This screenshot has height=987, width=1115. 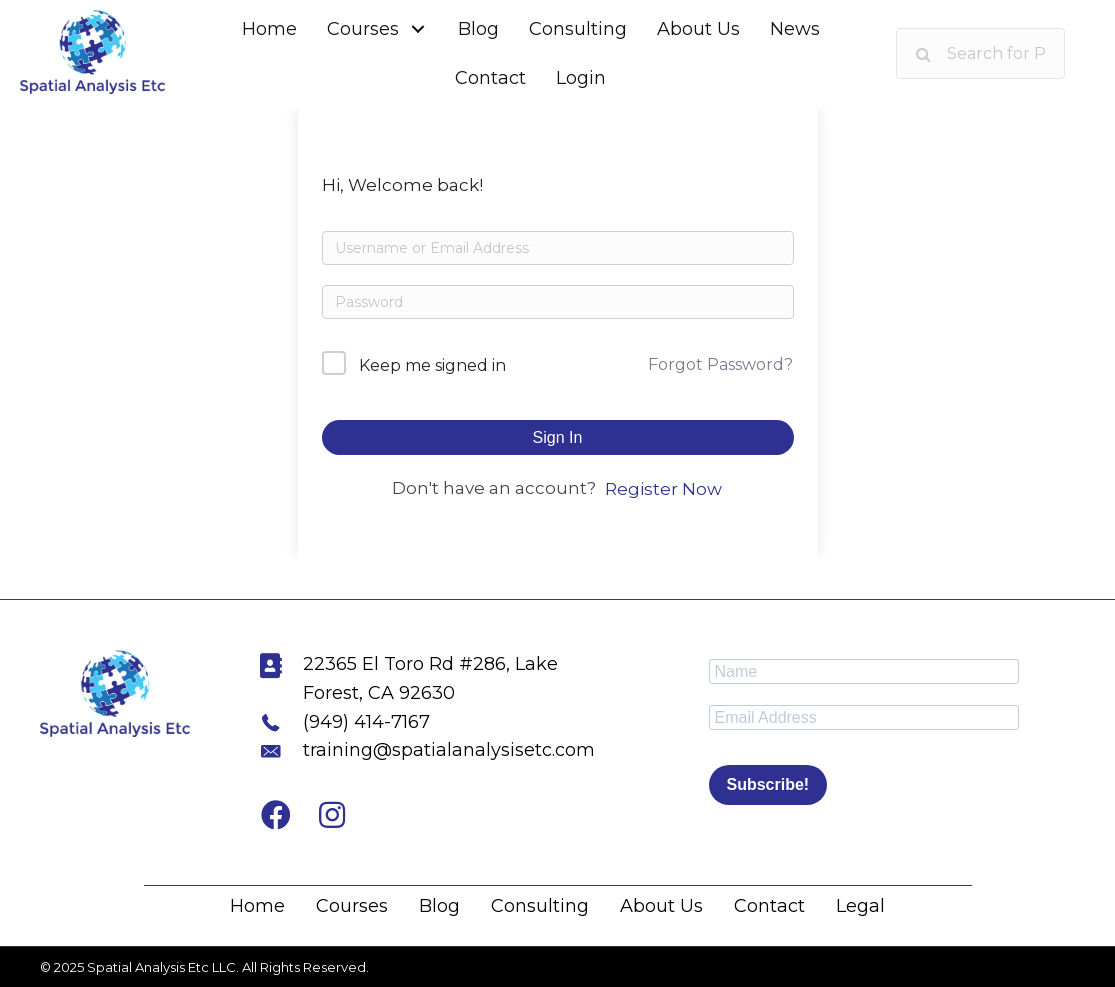 What do you see at coordinates (439, 906) in the screenshot?
I see `Blog [menuitem]` at bounding box center [439, 906].